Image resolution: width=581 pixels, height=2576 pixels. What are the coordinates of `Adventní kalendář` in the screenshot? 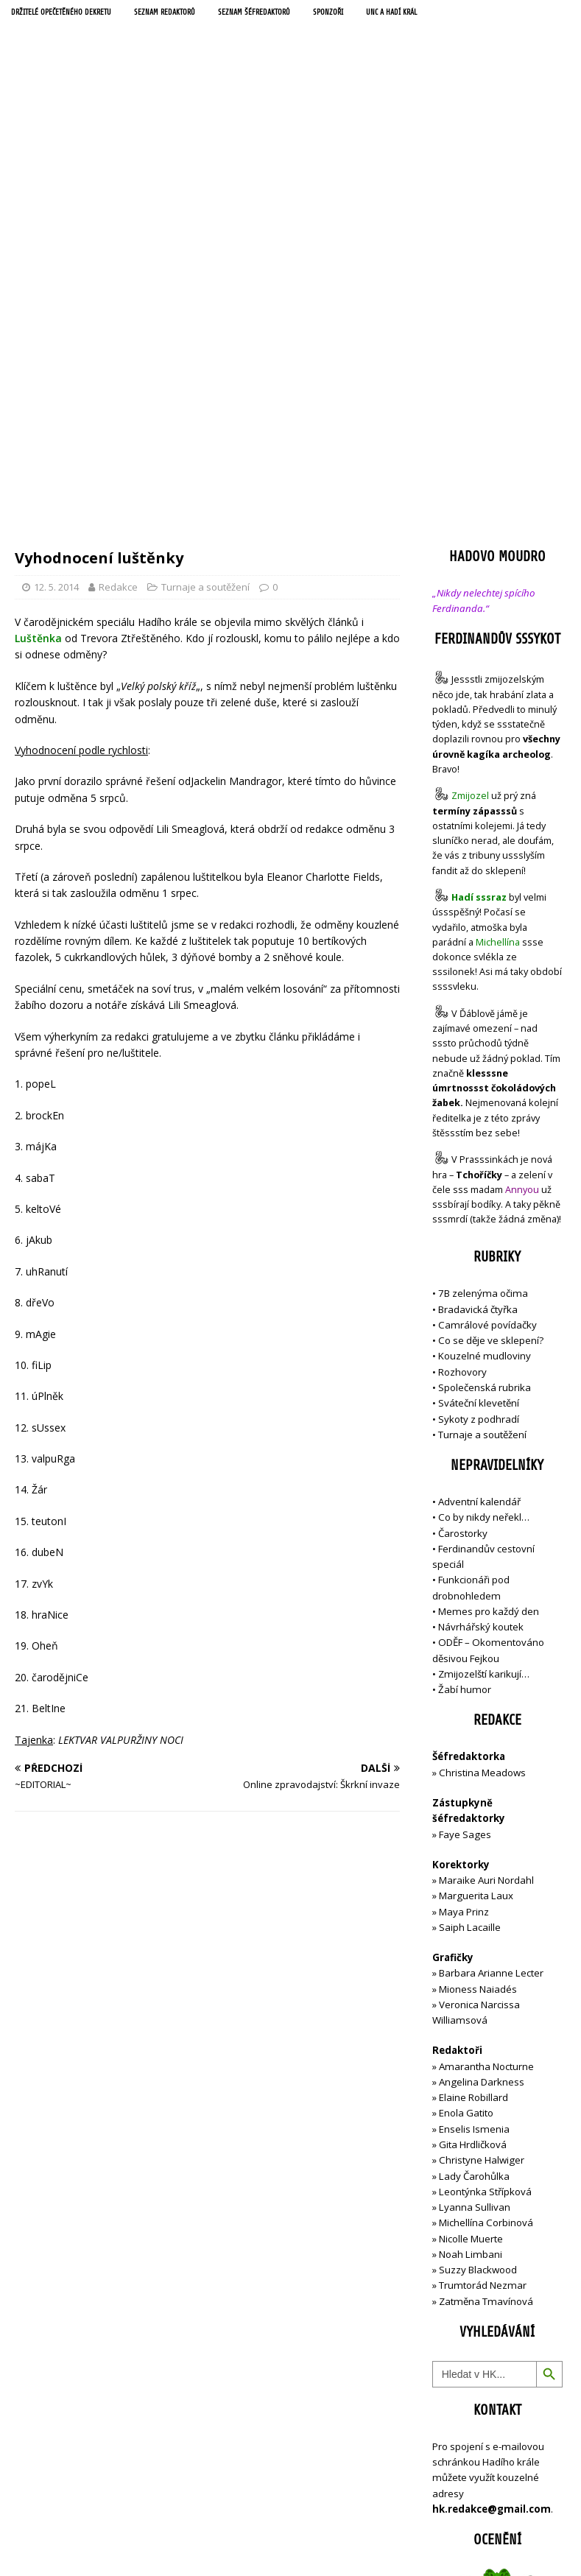 It's located at (479, 1185).